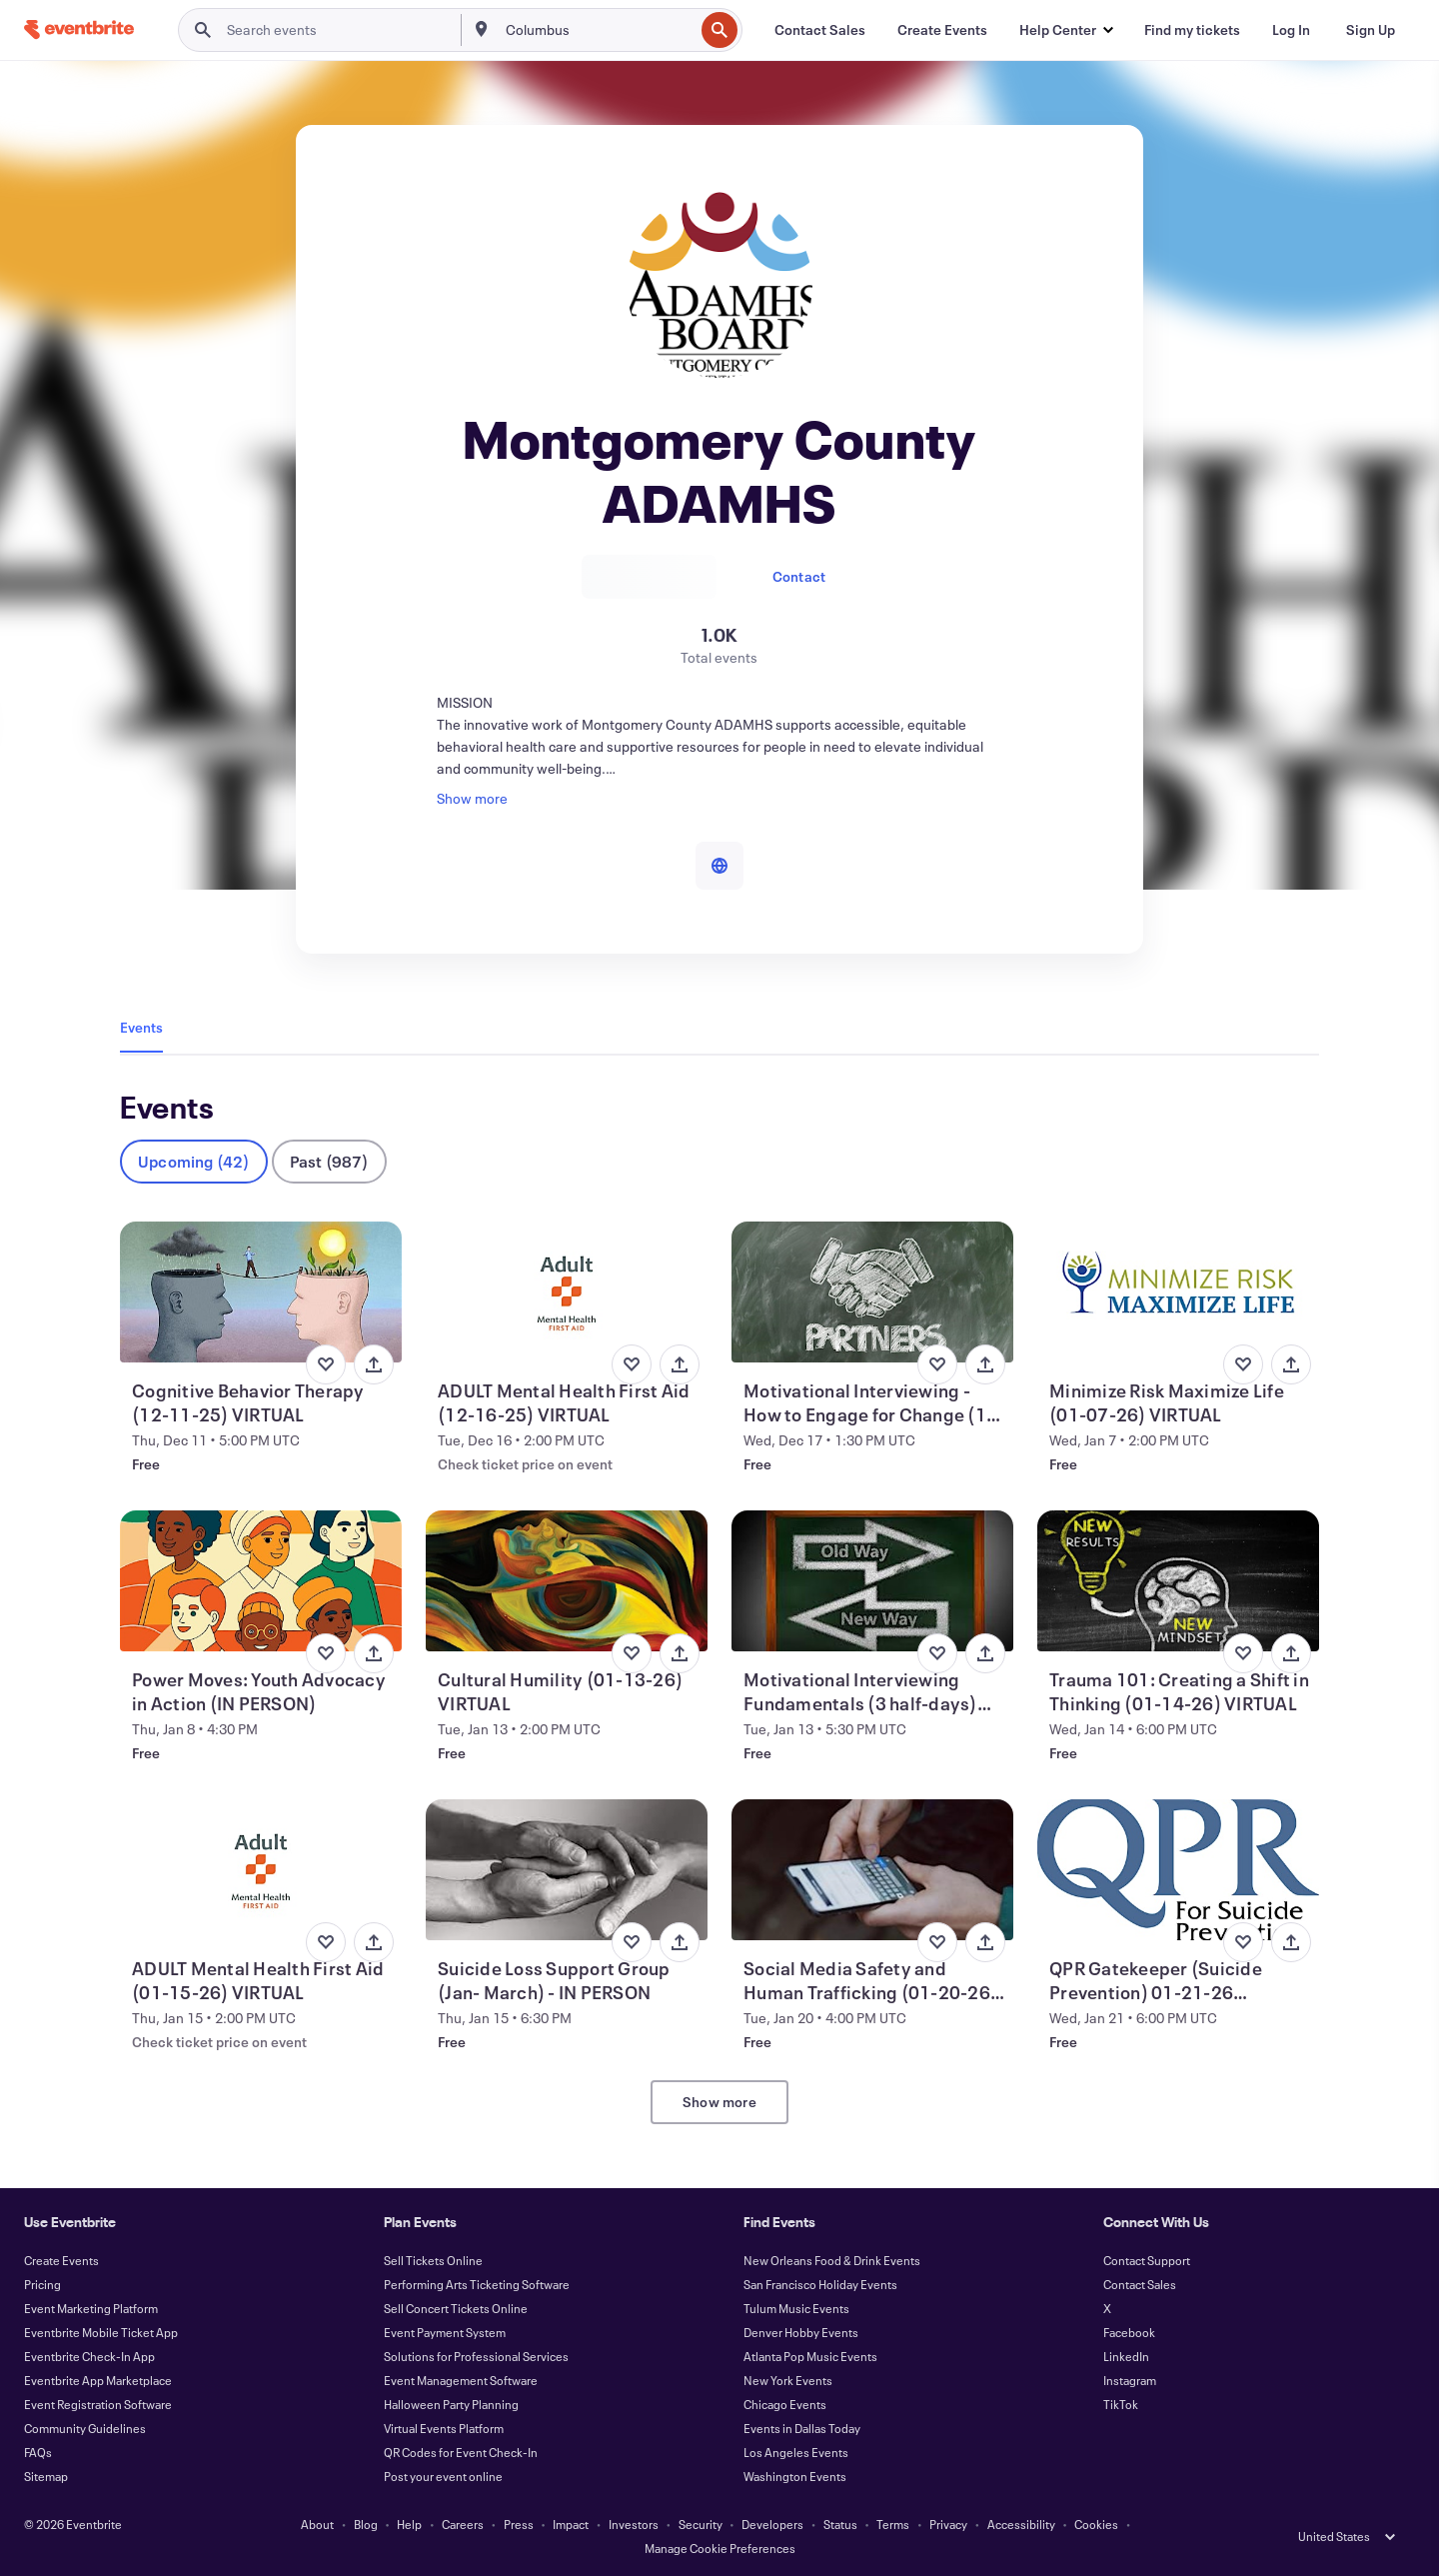  I want to click on New Orleans Food & Drink Events, so click(831, 2260).